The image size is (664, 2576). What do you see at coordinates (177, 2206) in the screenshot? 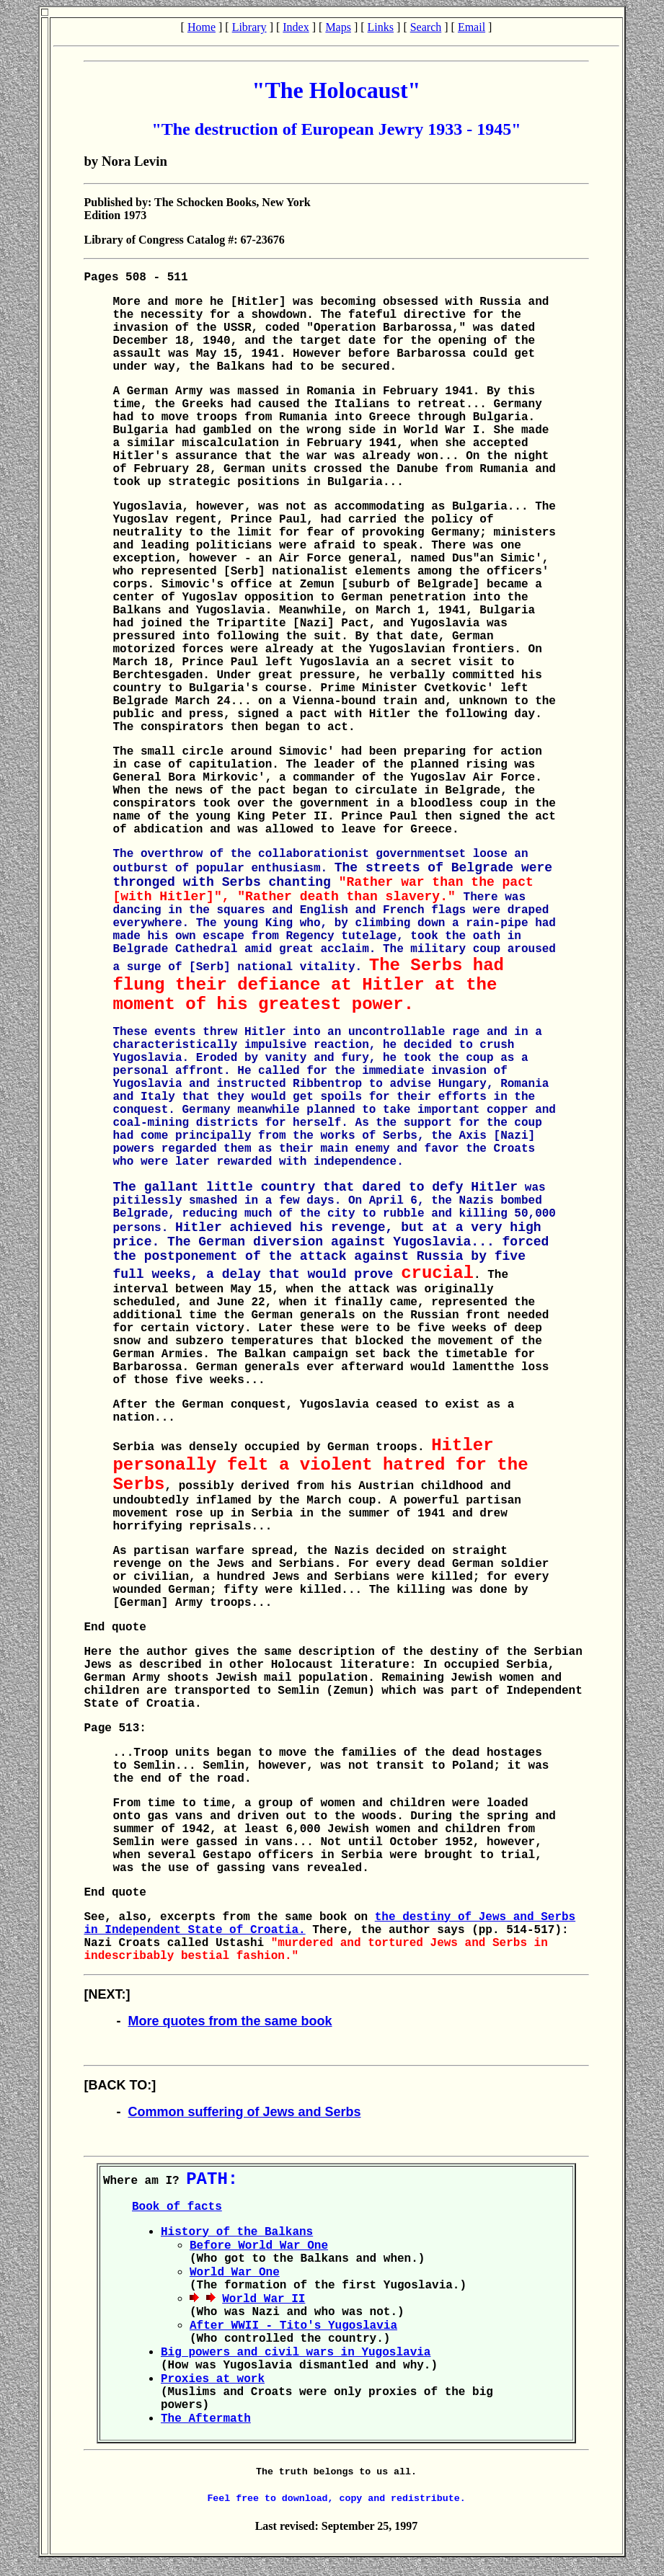
I see `Book of facts` at bounding box center [177, 2206].